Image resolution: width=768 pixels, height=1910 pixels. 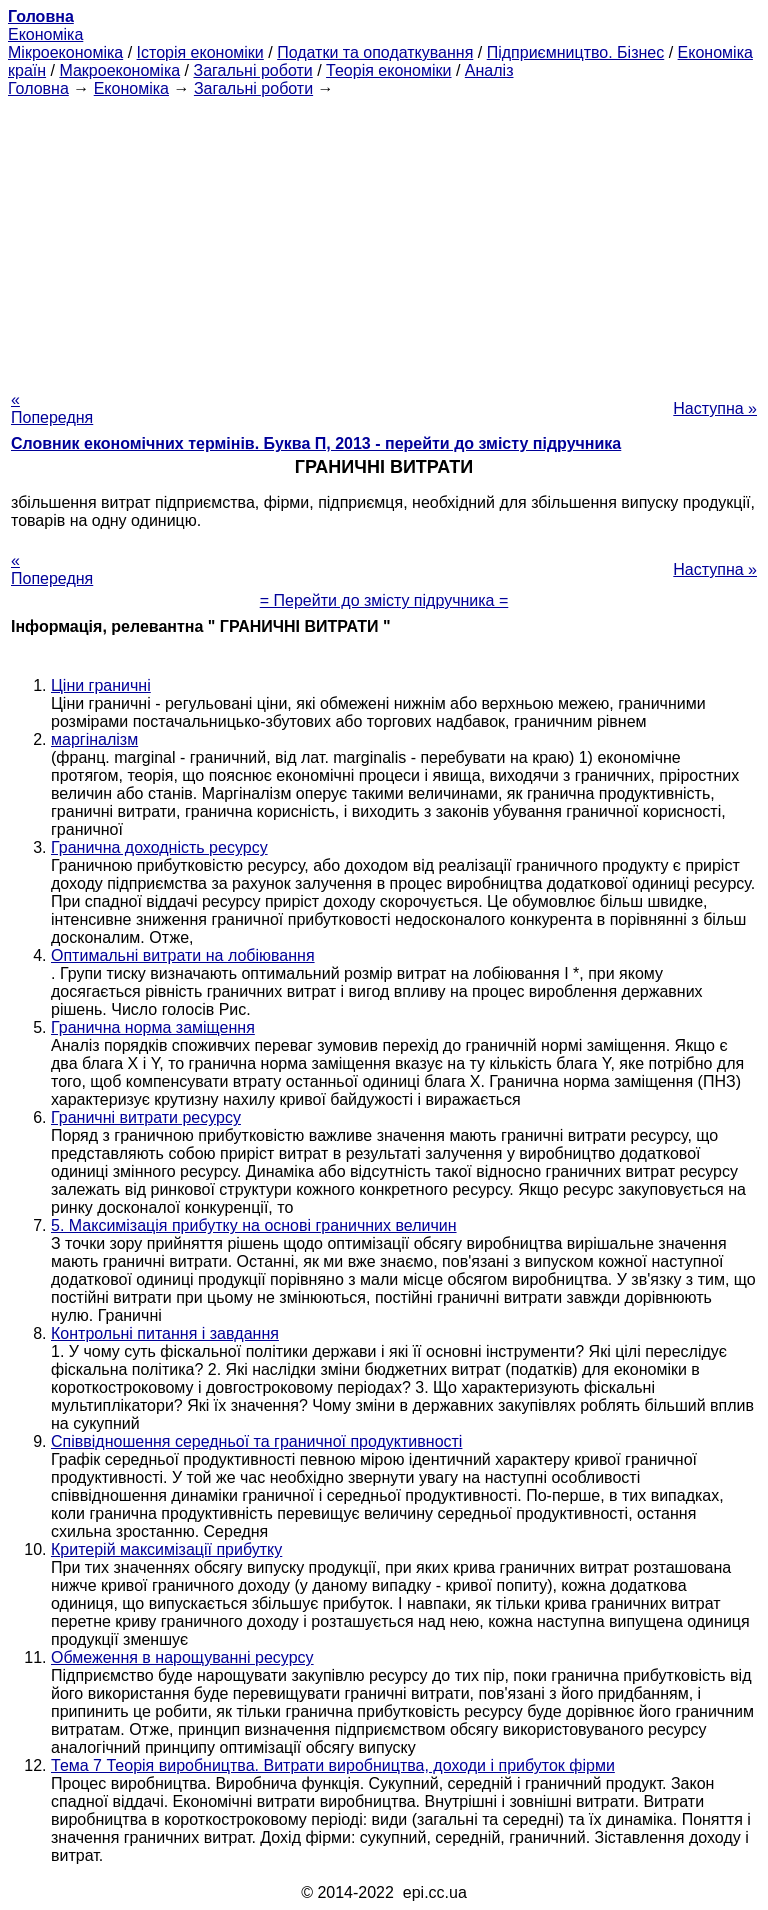 What do you see at coordinates (489, 70) in the screenshot?
I see `Аналіз` at bounding box center [489, 70].